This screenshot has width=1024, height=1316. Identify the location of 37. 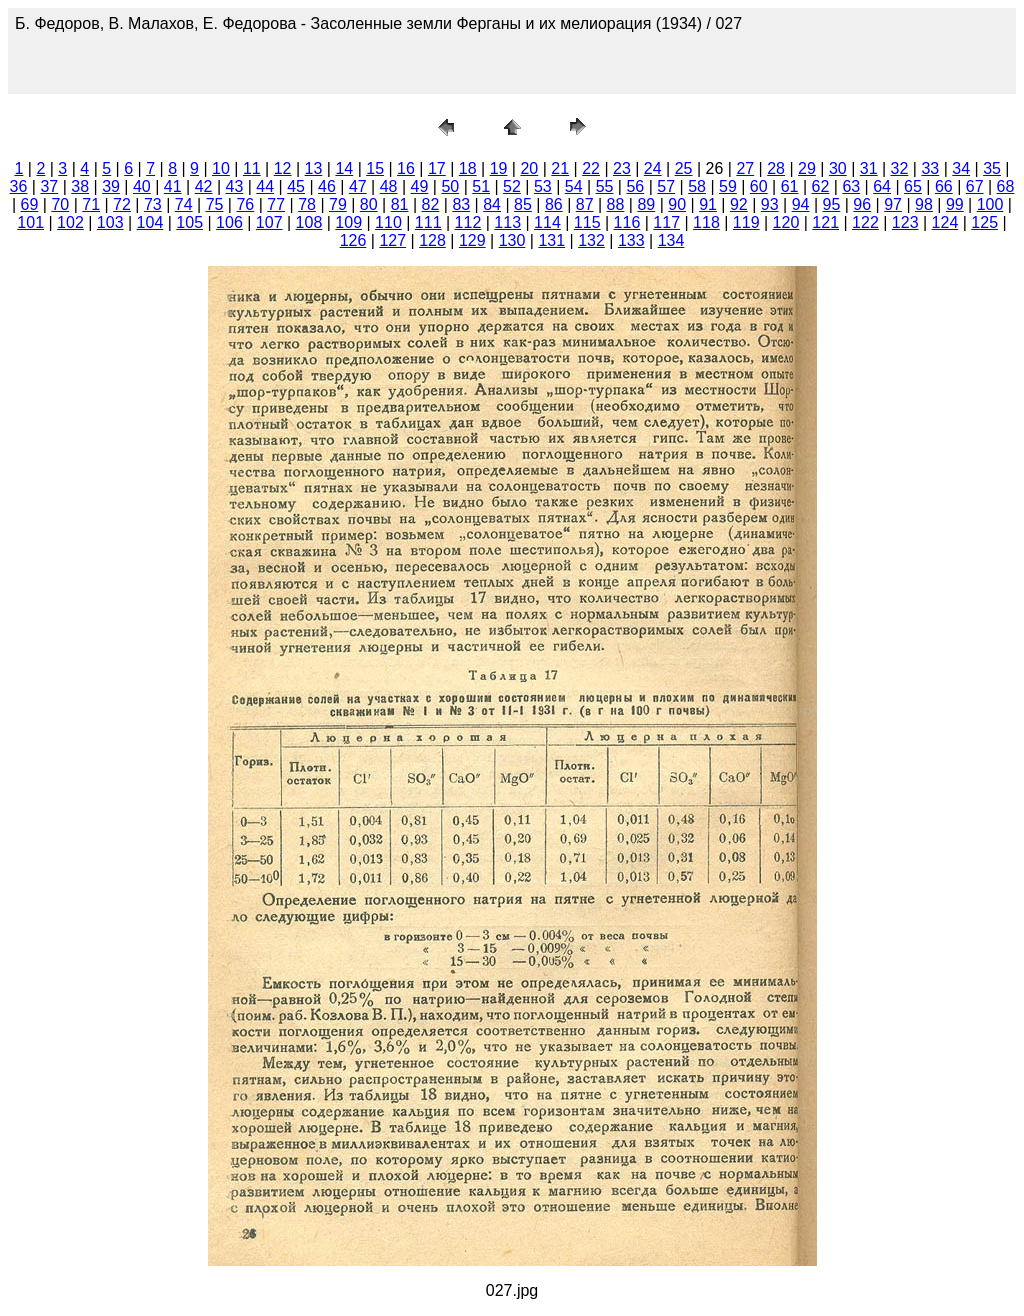
(49, 186).